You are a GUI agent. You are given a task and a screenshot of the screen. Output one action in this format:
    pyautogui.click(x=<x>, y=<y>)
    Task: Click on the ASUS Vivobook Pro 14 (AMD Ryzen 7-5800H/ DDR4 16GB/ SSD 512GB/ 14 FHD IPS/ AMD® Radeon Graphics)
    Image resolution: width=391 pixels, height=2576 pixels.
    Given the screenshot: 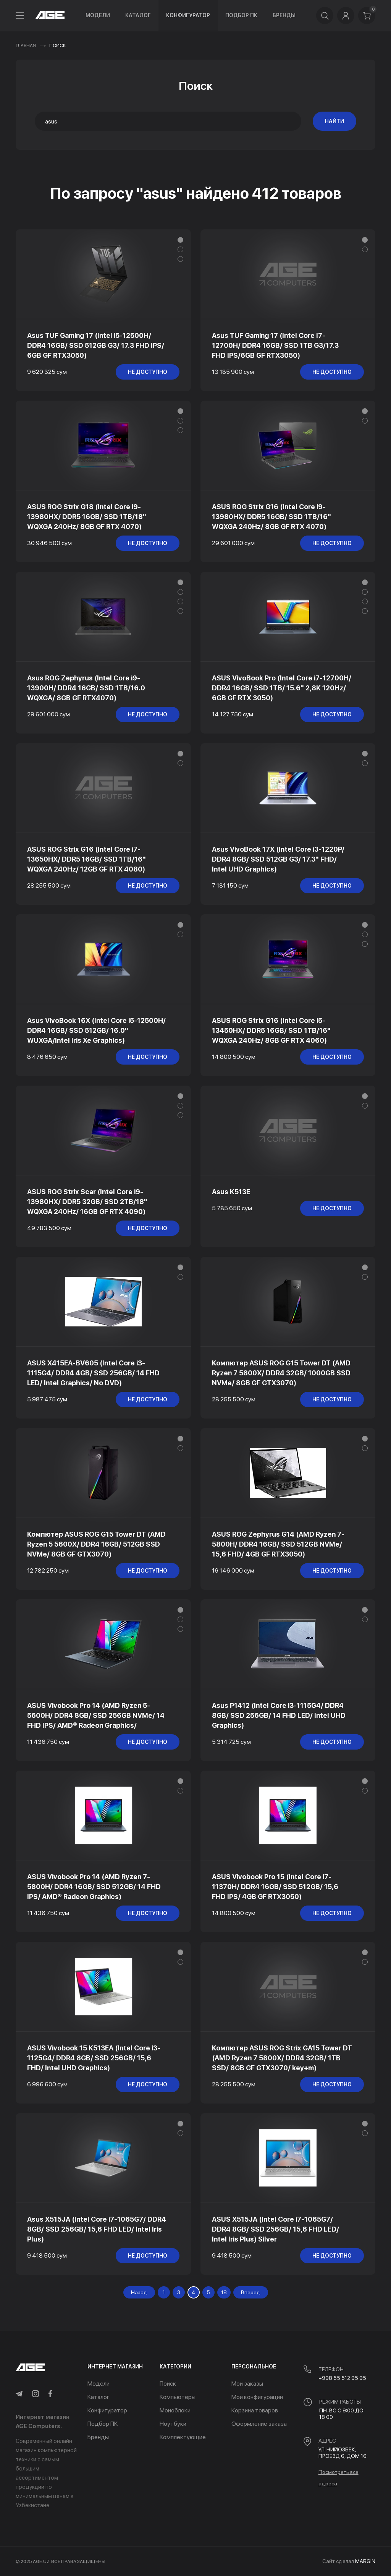 What is the action you would take?
    pyautogui.click(x=94, y=1887)
    